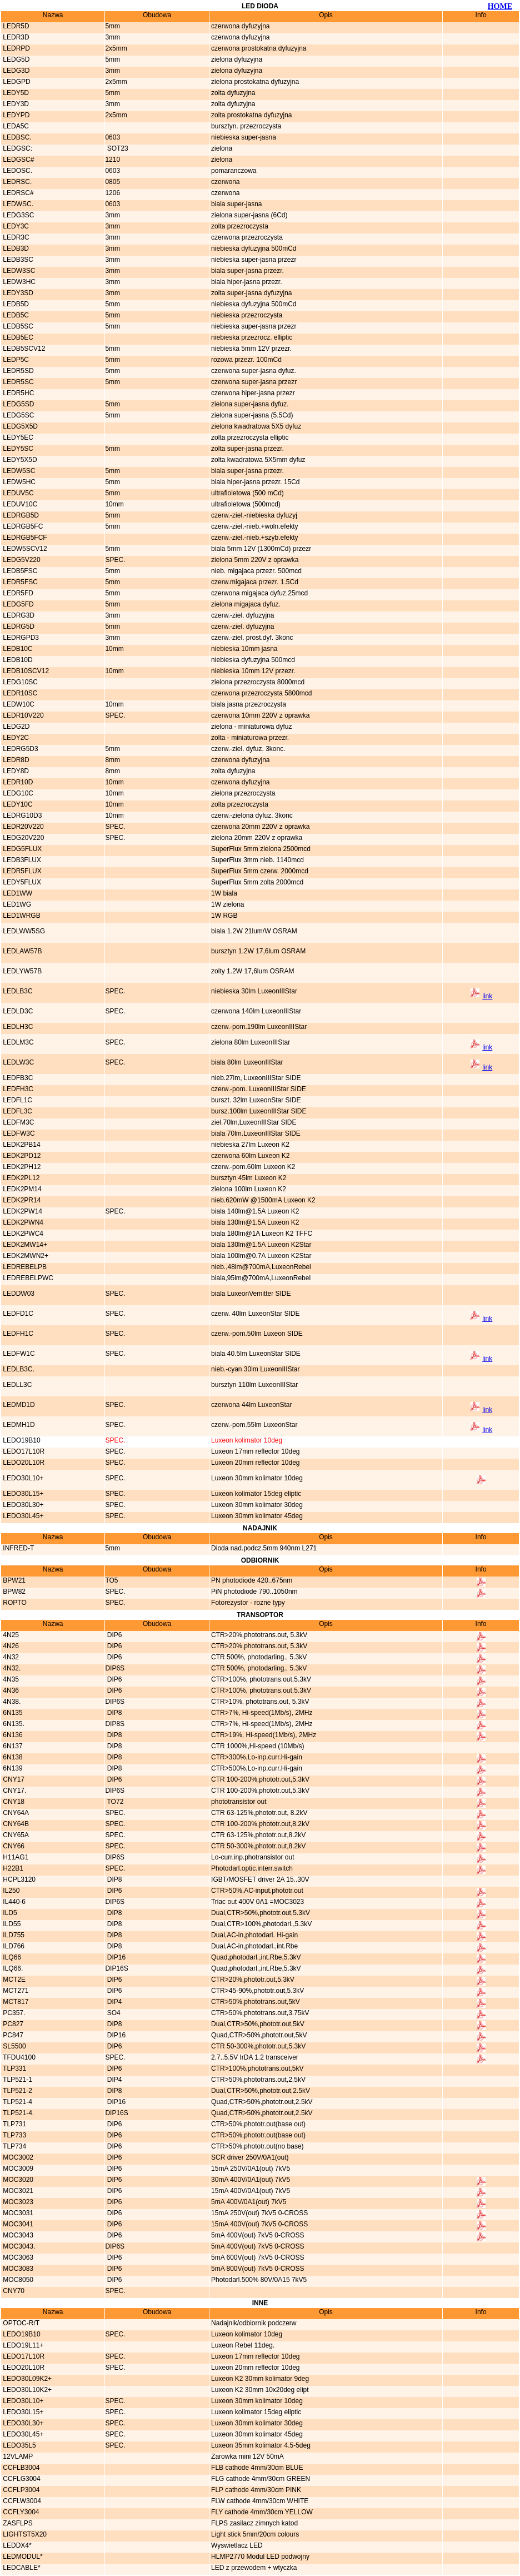 The height and width of the screenshot is (2576, 520). What do you see at coordinates (12, 1757) in the screenshot?
I see `6N138` at bounding box center [12, 1757].